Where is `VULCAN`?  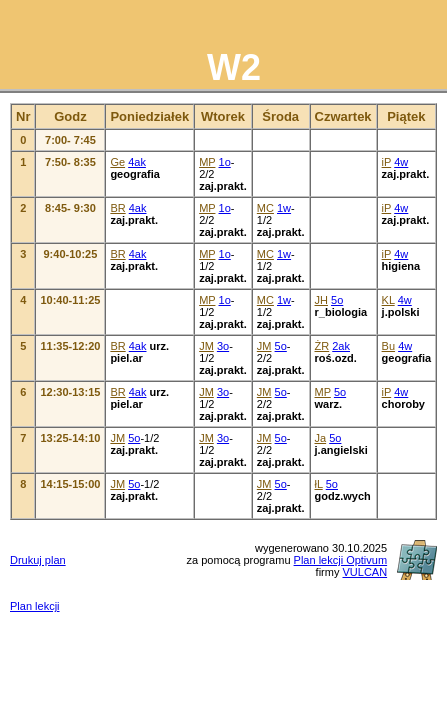 VULCAN is located at coordinates (364, 572).